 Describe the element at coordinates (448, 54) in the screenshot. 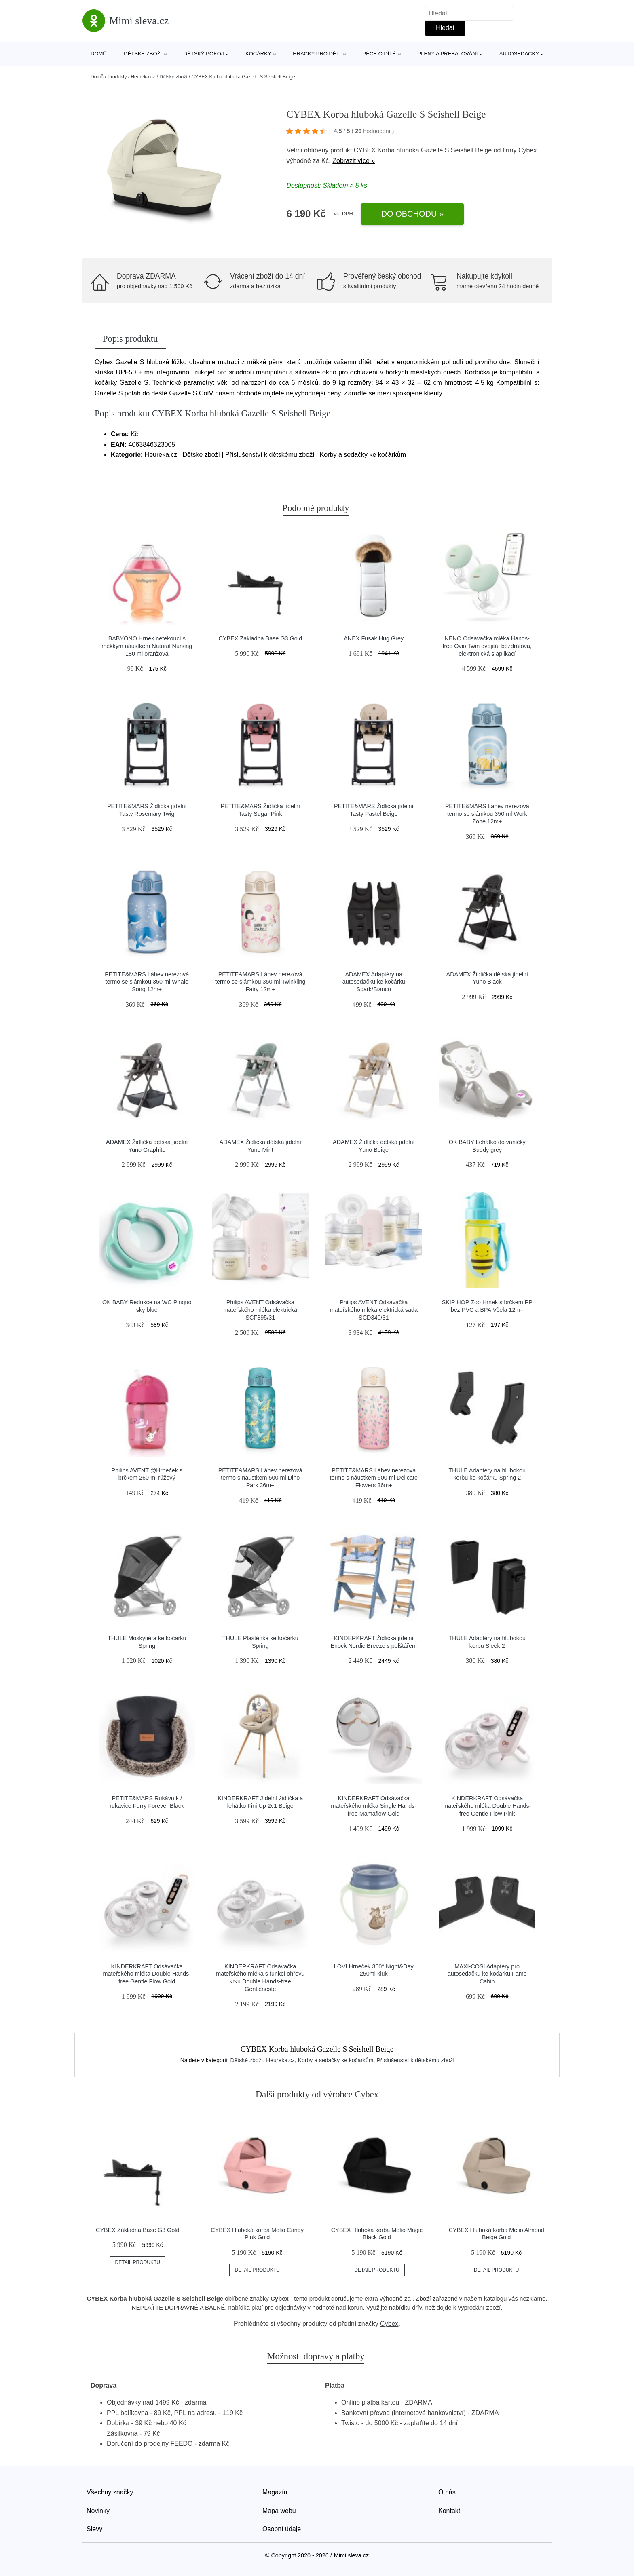

I see `Pleny a přebalování` at that location.